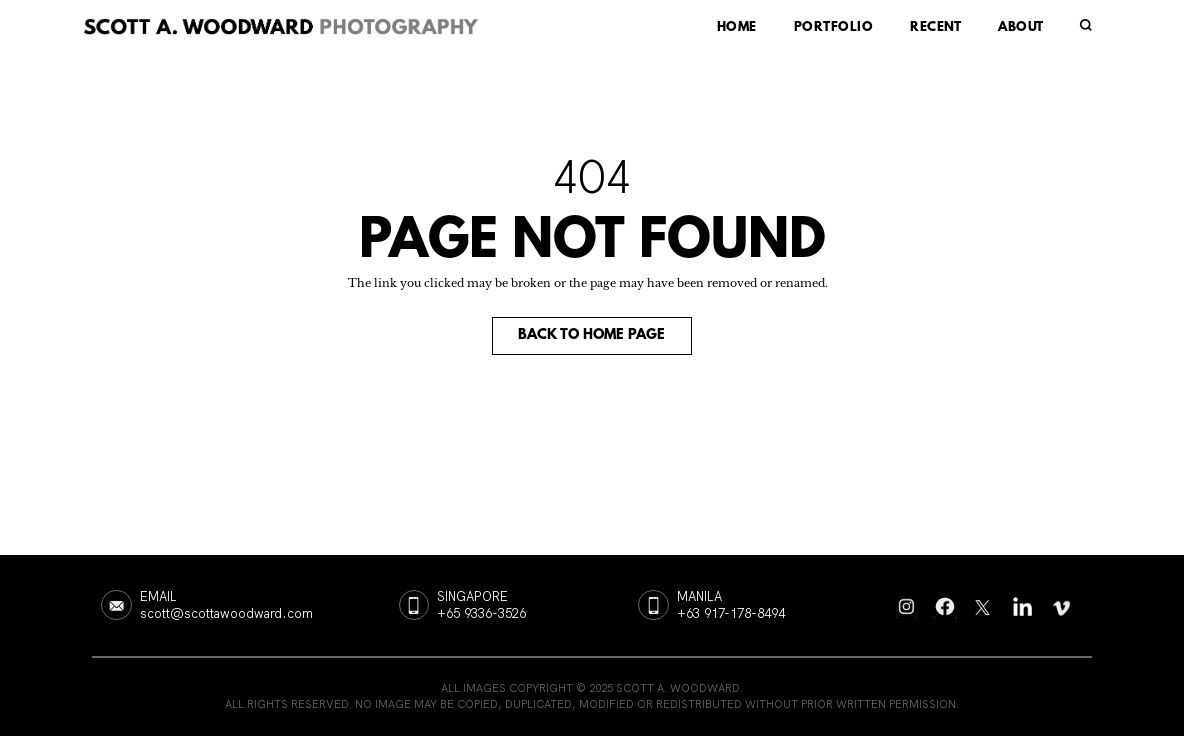 This screenshot has height=736, width=1184. I want to click on ABOUT, so click(1020, 28).